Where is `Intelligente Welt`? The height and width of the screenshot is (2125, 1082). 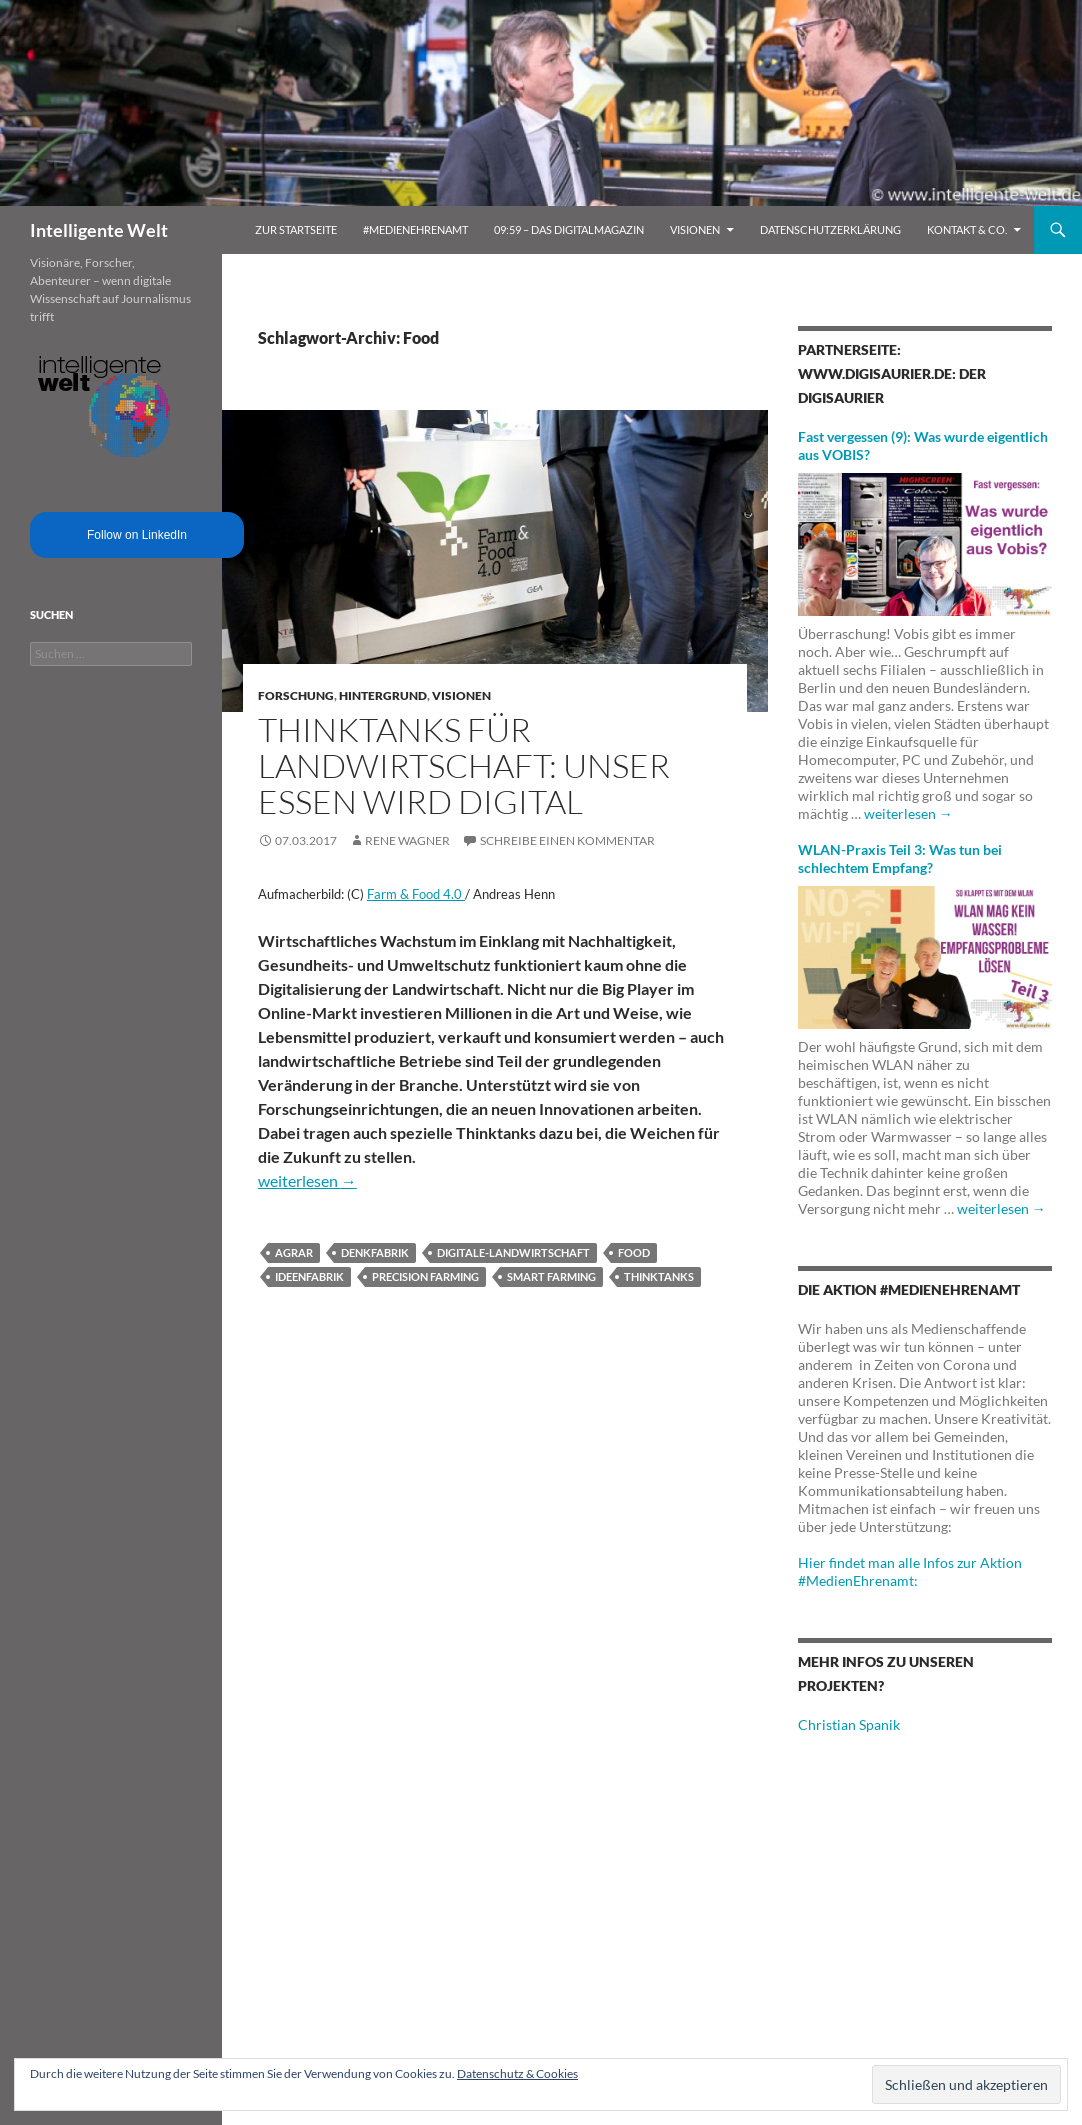
Intelligente Welt is located at coordinates (99, 230).